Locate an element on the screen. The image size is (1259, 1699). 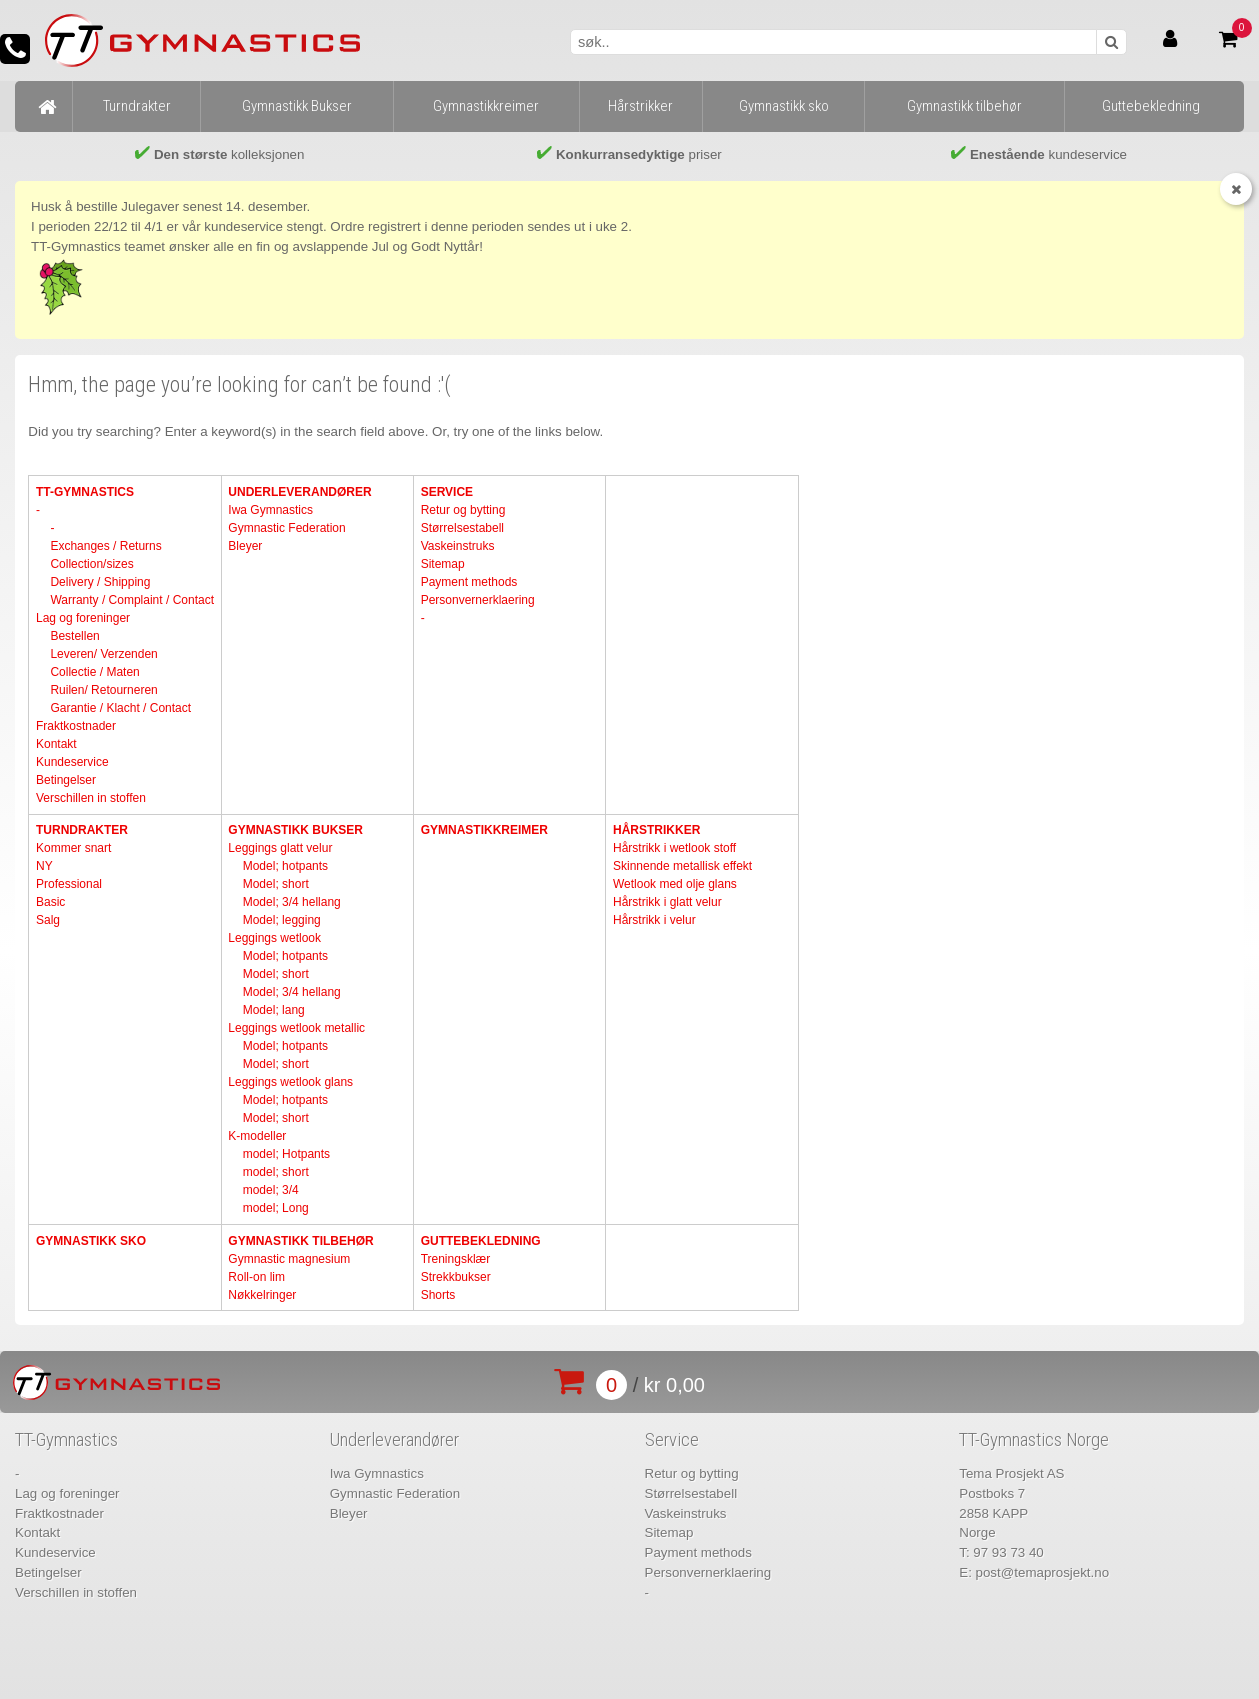
Wetlook med olje glans is located at coordinates (675, 884).